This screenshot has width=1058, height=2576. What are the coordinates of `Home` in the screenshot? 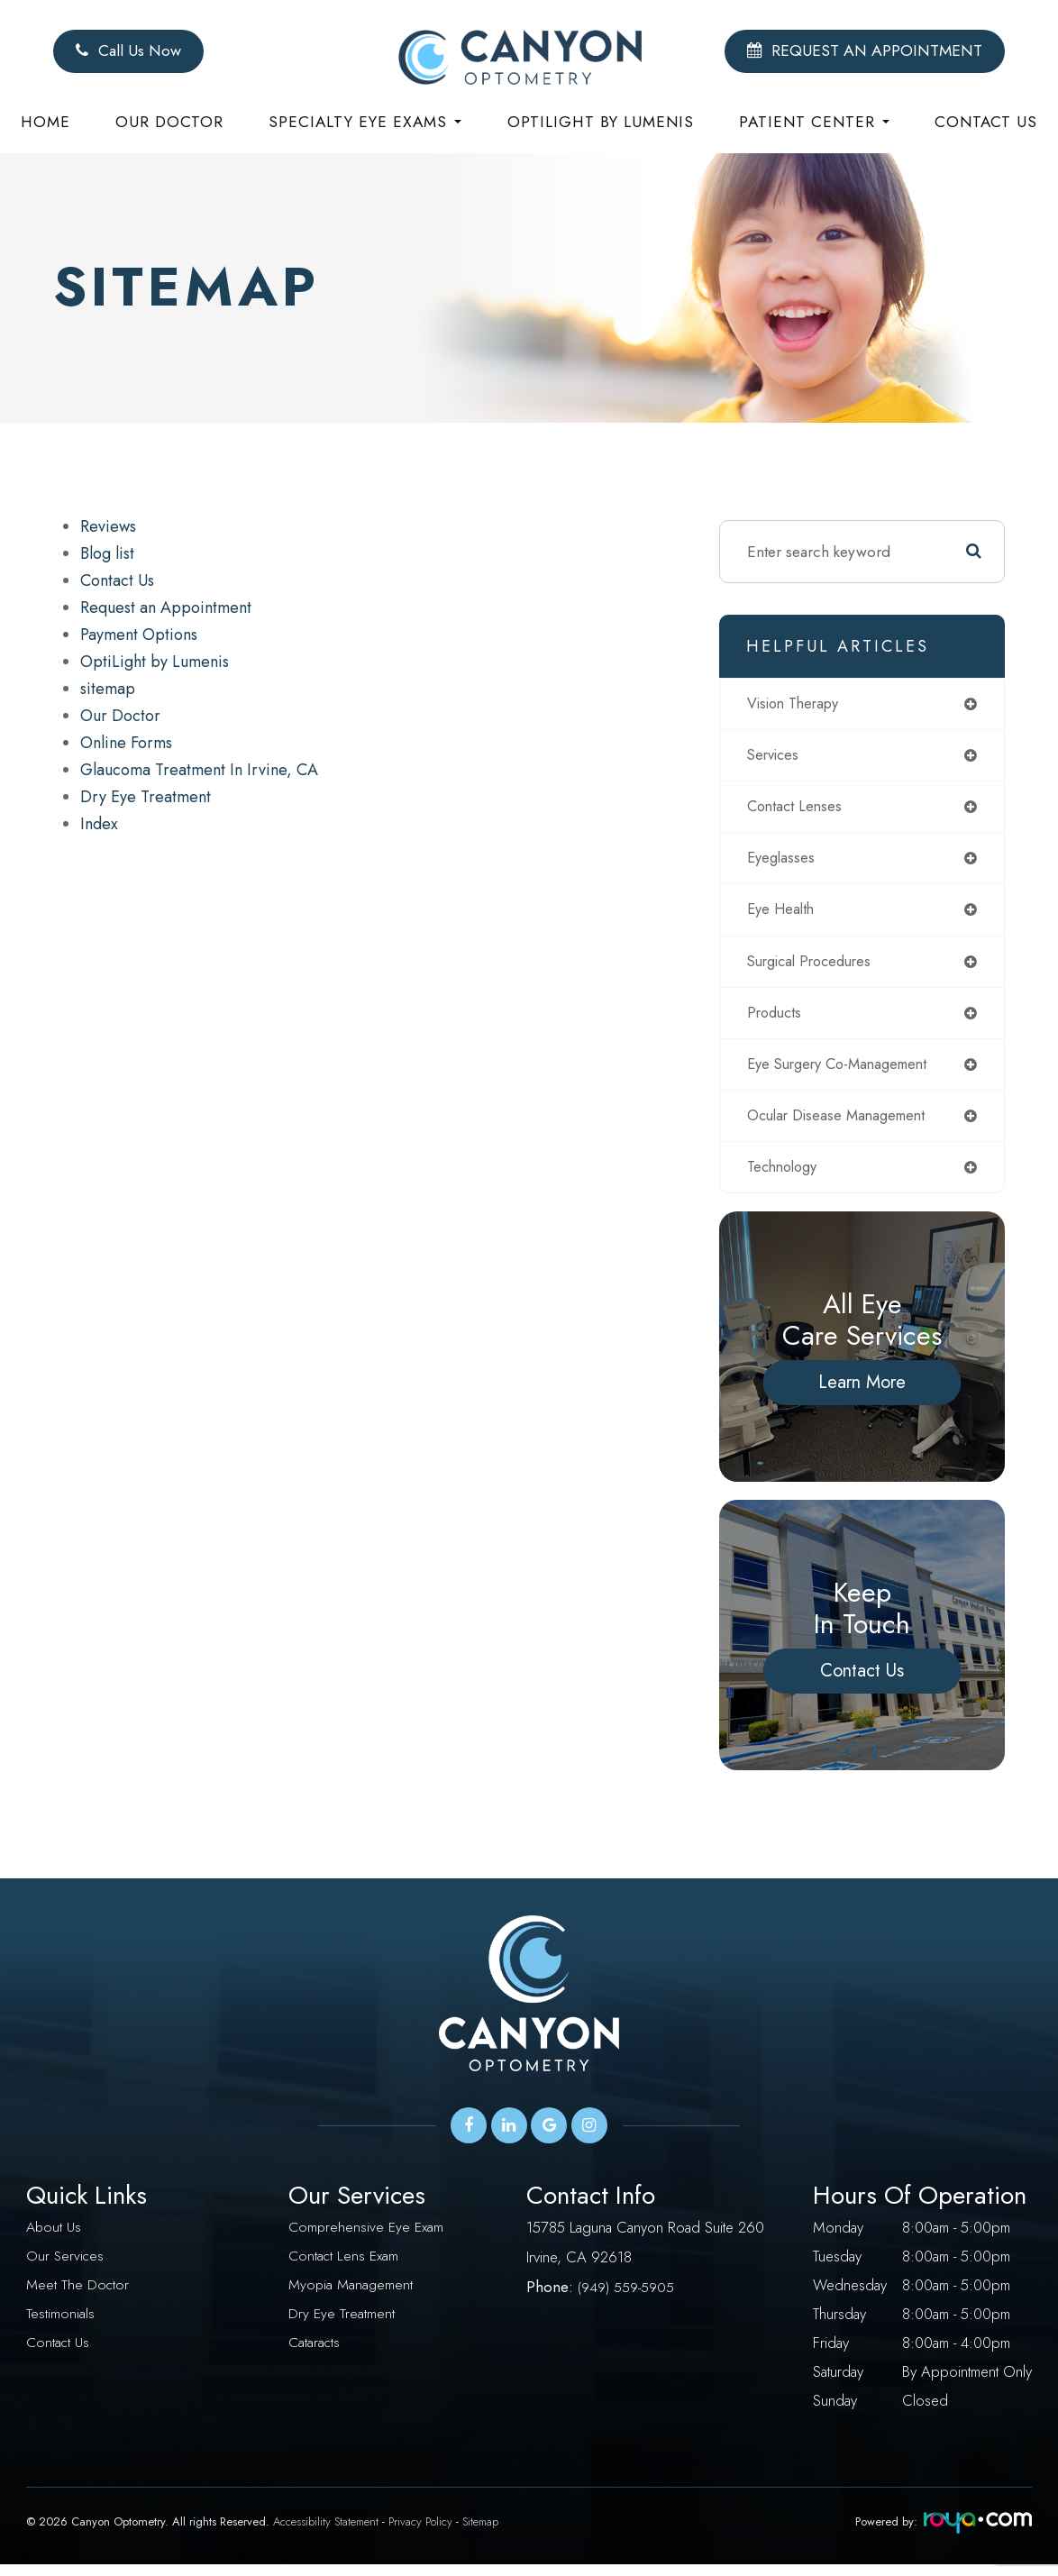 It's located at (45, 121).